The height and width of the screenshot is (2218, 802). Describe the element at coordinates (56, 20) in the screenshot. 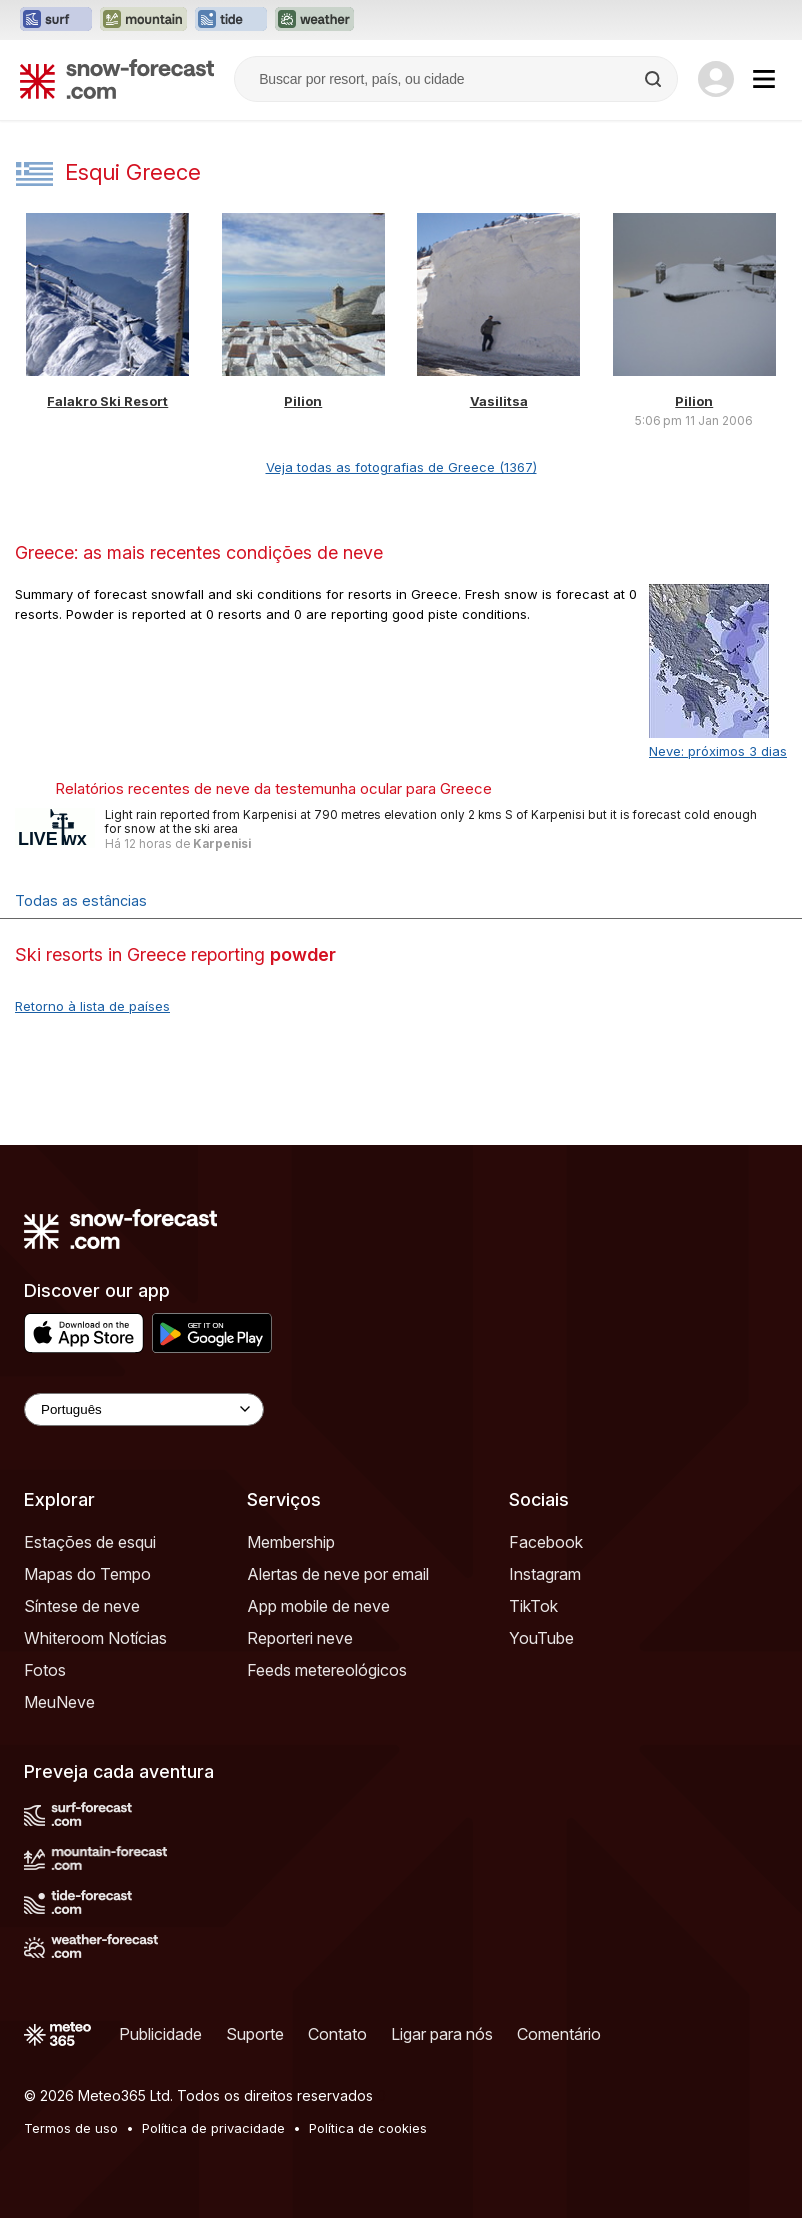

I see `[Abrir o site web Surf-Forecast em uma nova aba]` at that location.